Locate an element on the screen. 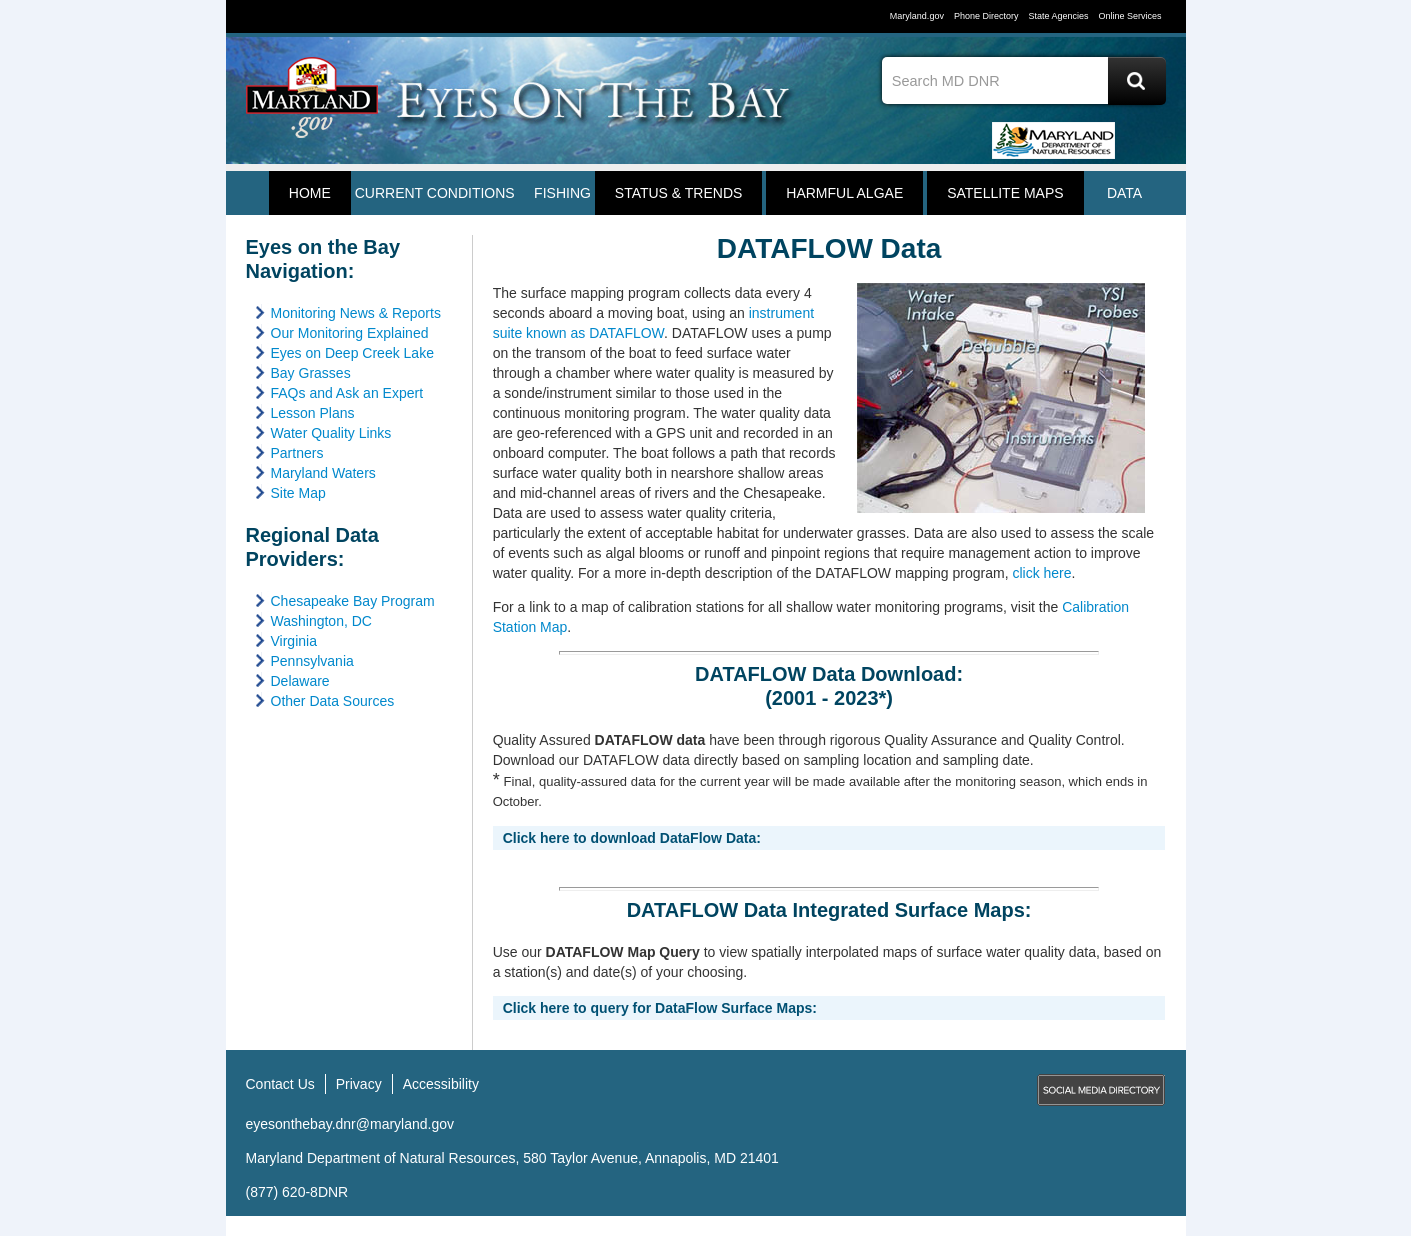  Lesson Plans is located at coordinates (313, 413).